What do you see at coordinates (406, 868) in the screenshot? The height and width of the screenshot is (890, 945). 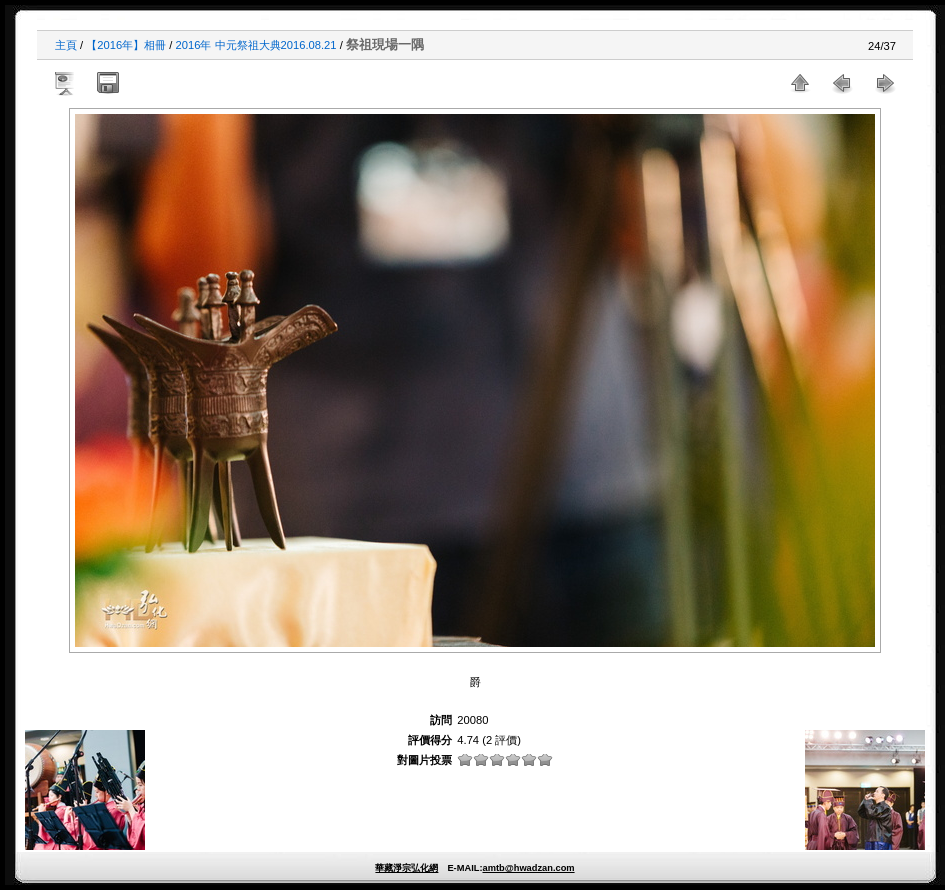 I see `華藏淨宗弘化網` at bounding box center [406, 868].